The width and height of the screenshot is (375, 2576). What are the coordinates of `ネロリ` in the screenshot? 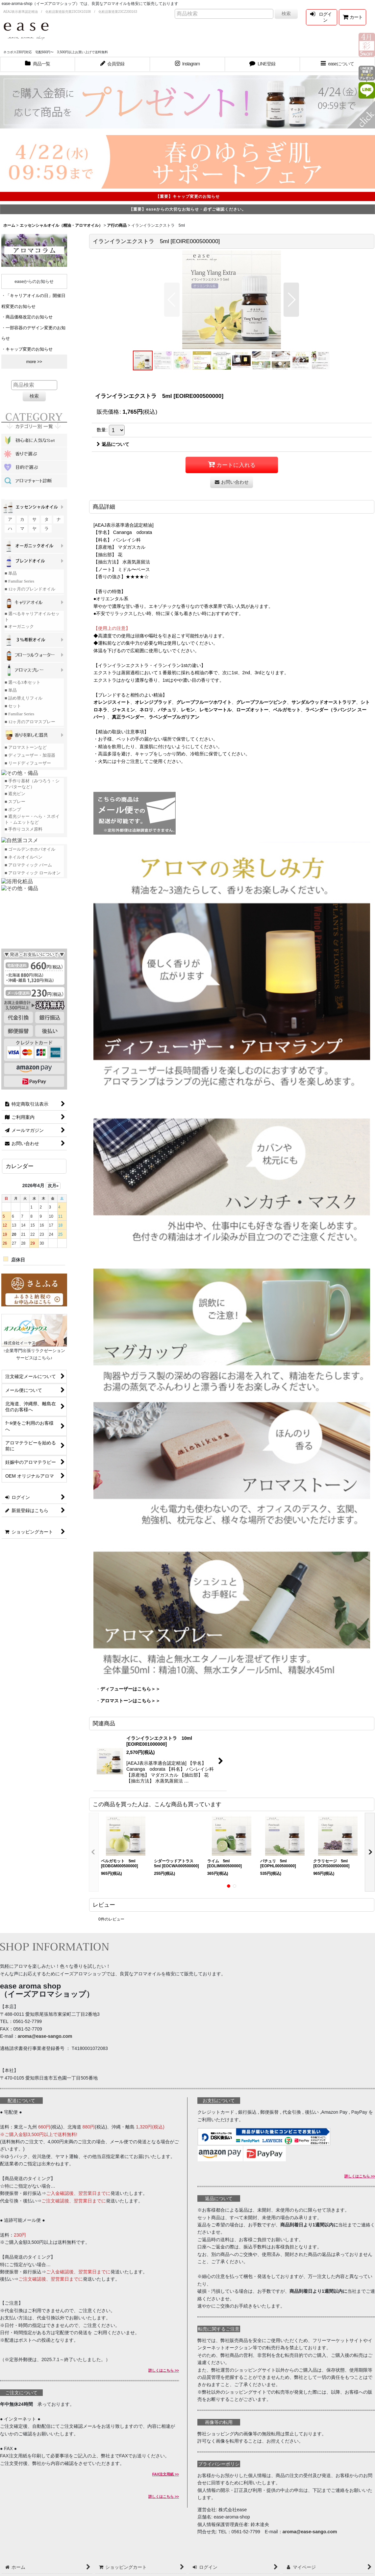 It's located at (146, 709).